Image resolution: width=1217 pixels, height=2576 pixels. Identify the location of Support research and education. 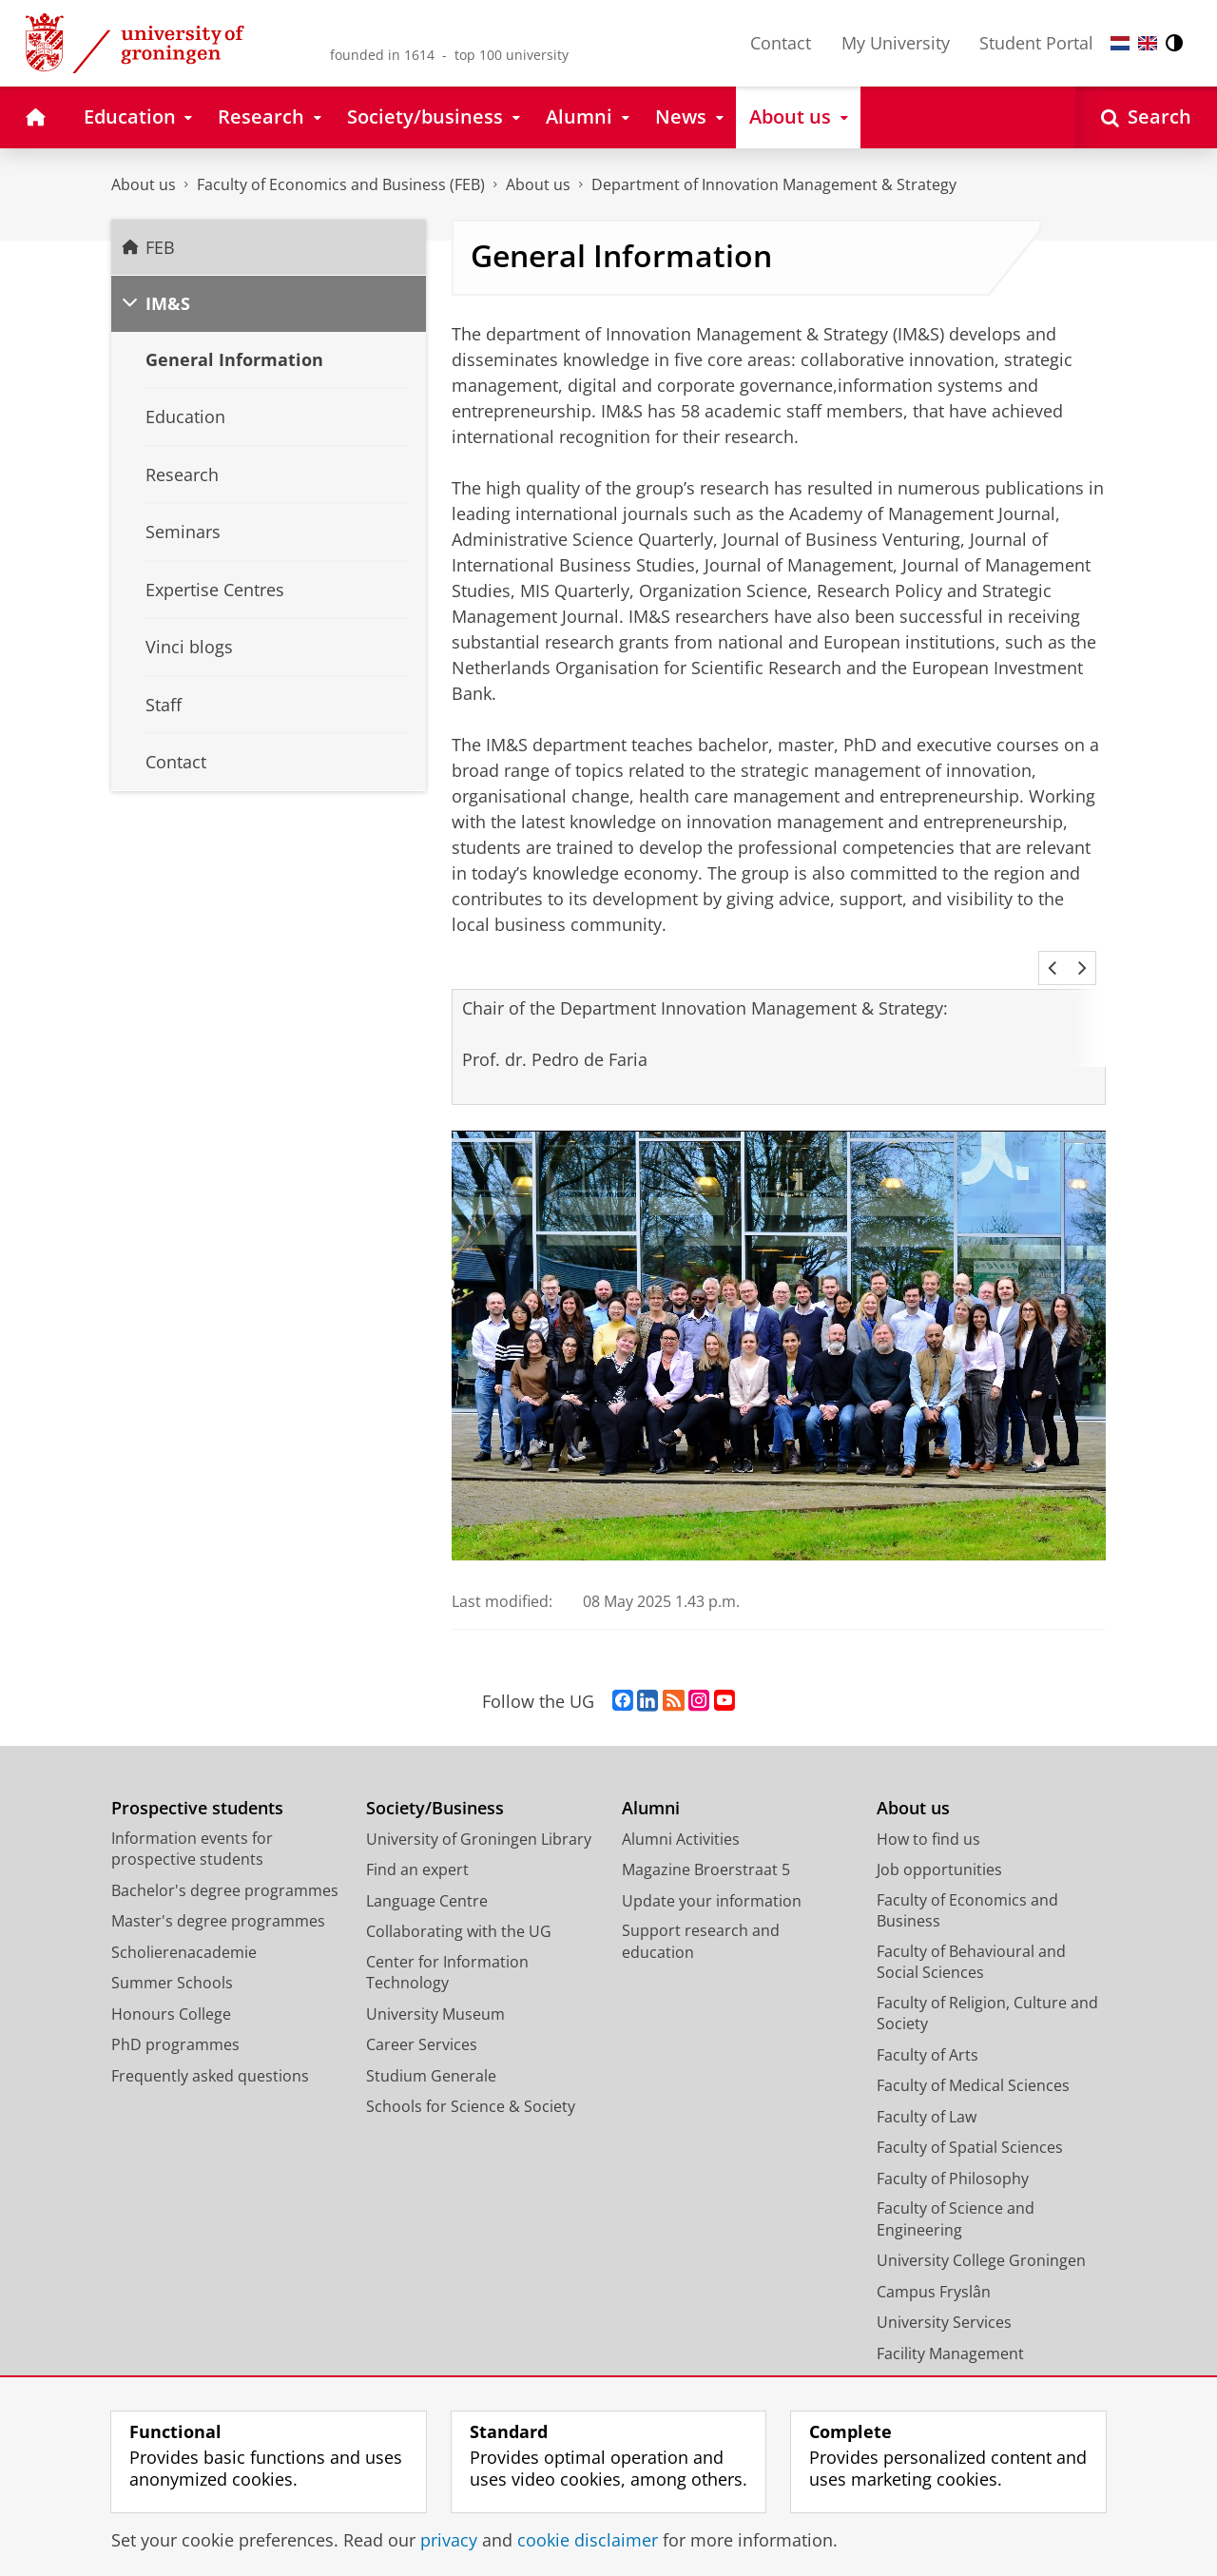
(701, 1915).